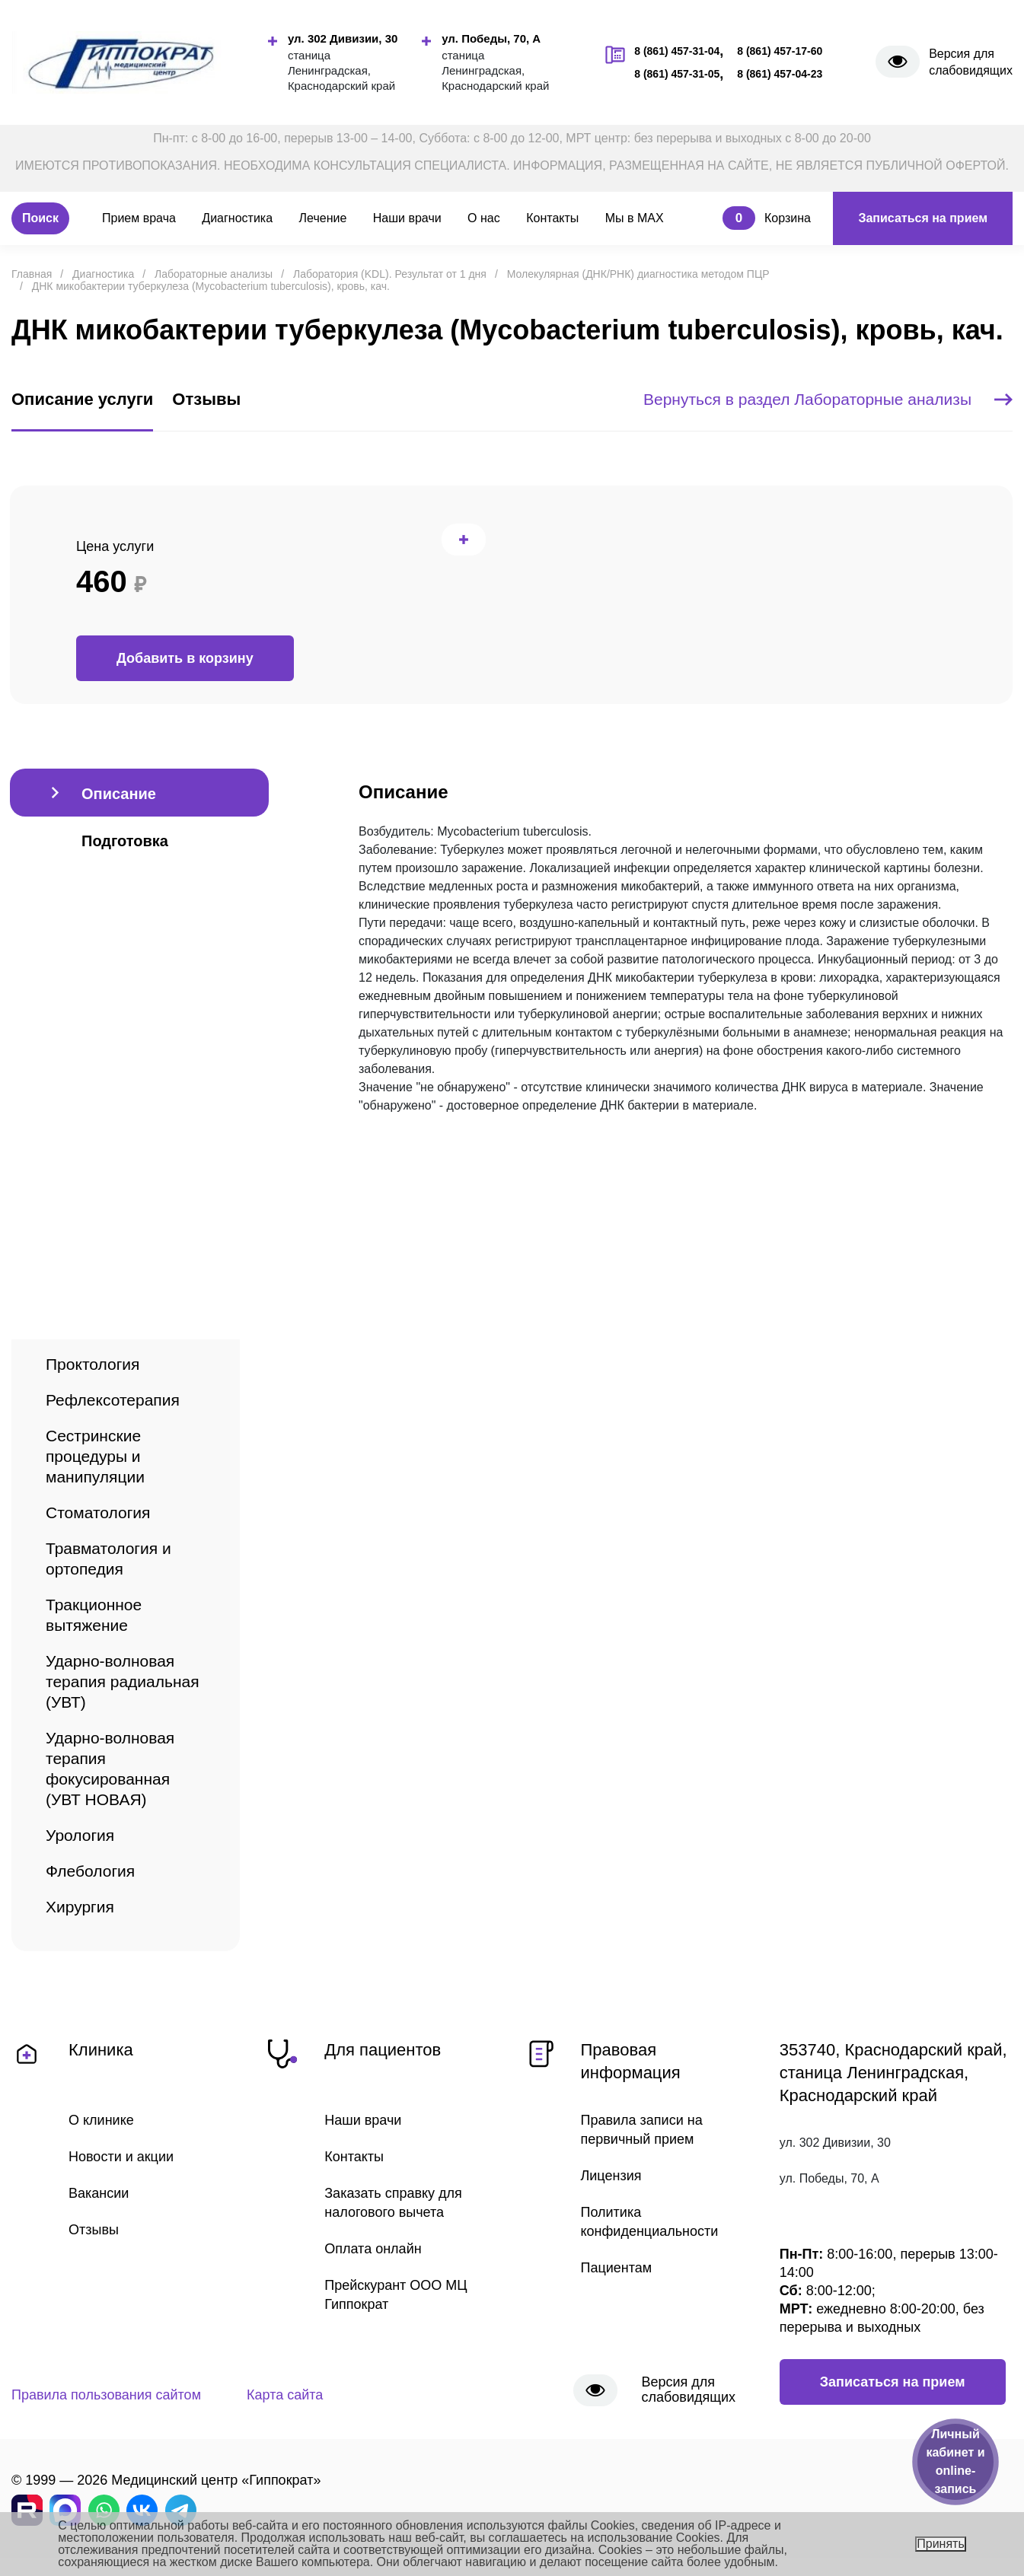 This screenshot has height=2576, width=1024. Describe the element at coordinates (90, 1871) in the screenshot. I see `Флебология` at that location.